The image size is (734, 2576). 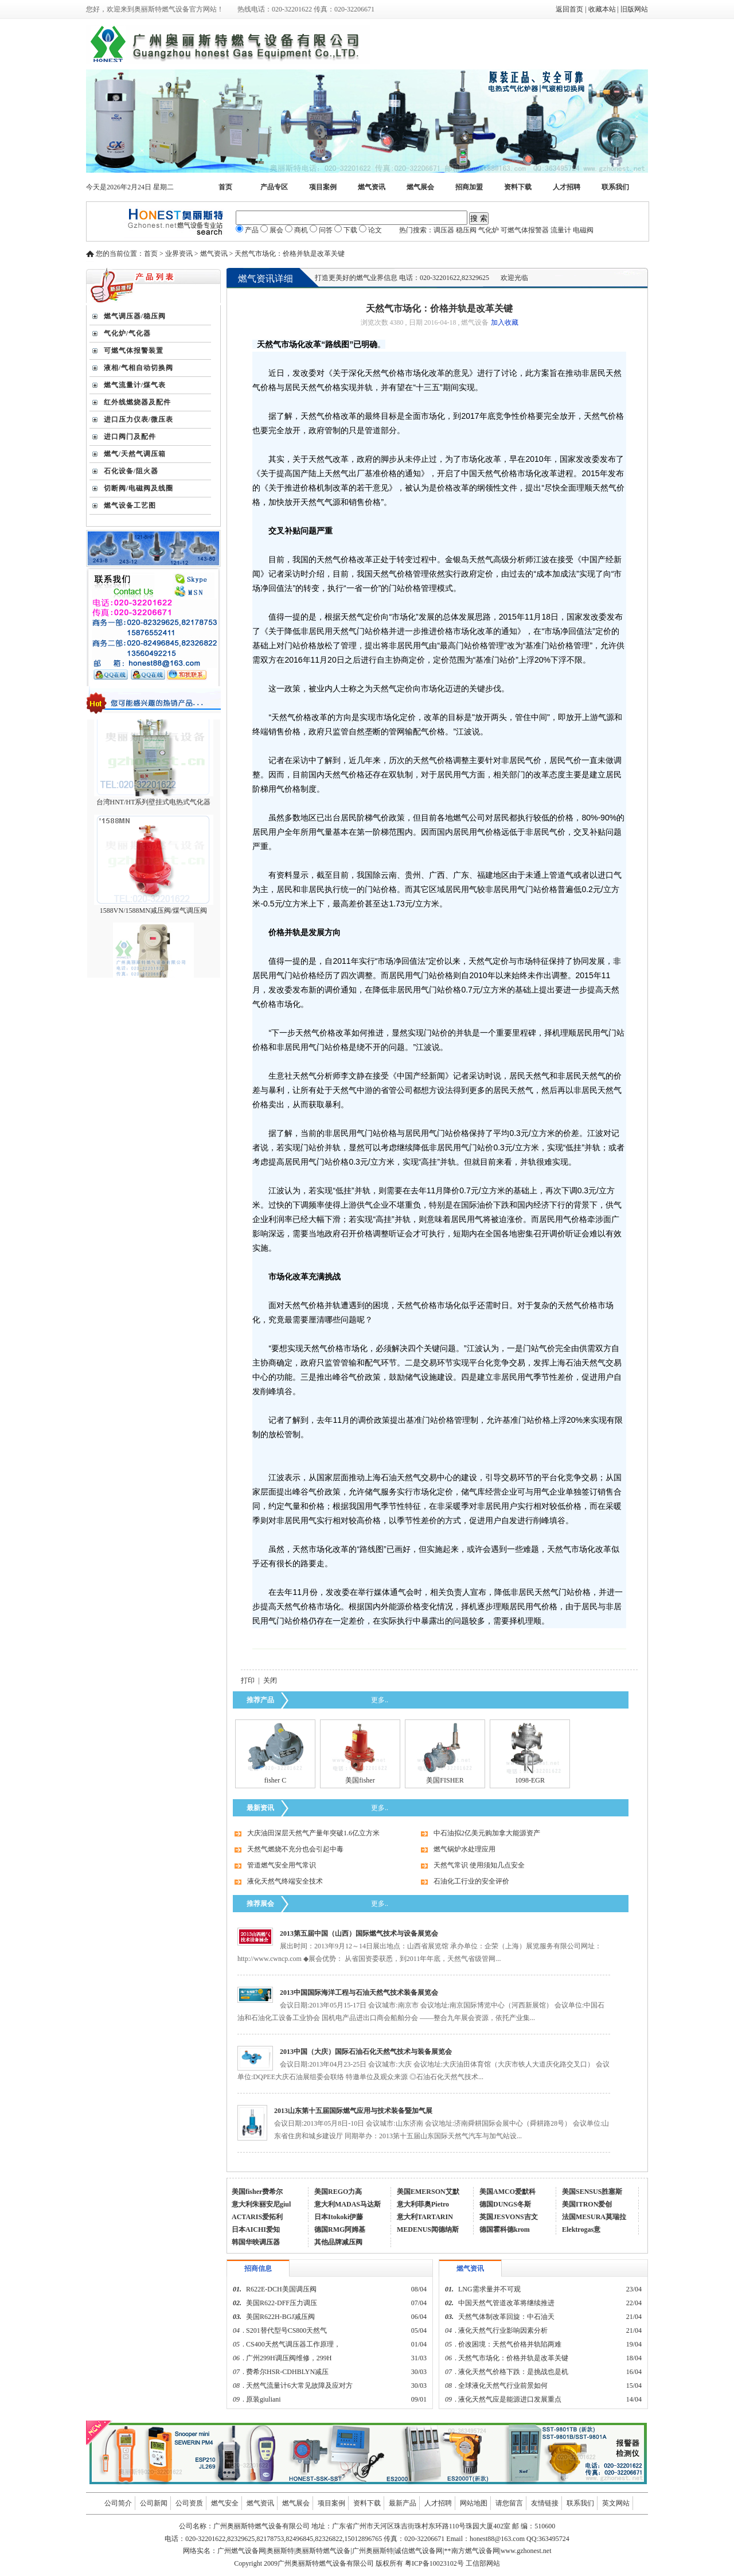 What do you see at coordinates (371, 187) in the screenshot?
I see `燃气资讯` at bounding box center [371, 187].